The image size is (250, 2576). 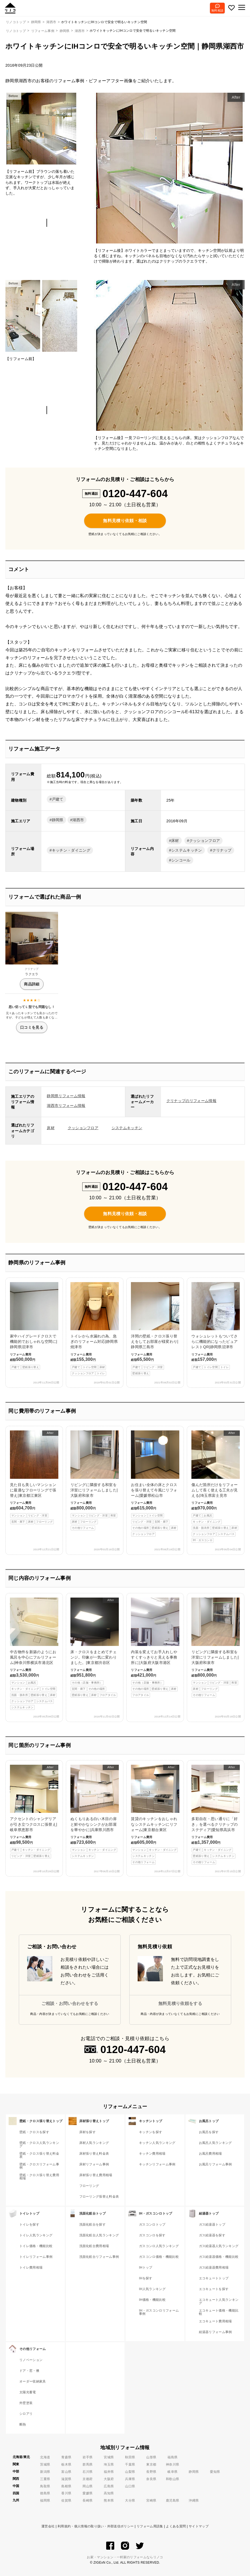 What do you see at coordinates (180, 2003) in the screenshot?
I see `無料見積り依頼をする` at bounding box center [180, 2003].